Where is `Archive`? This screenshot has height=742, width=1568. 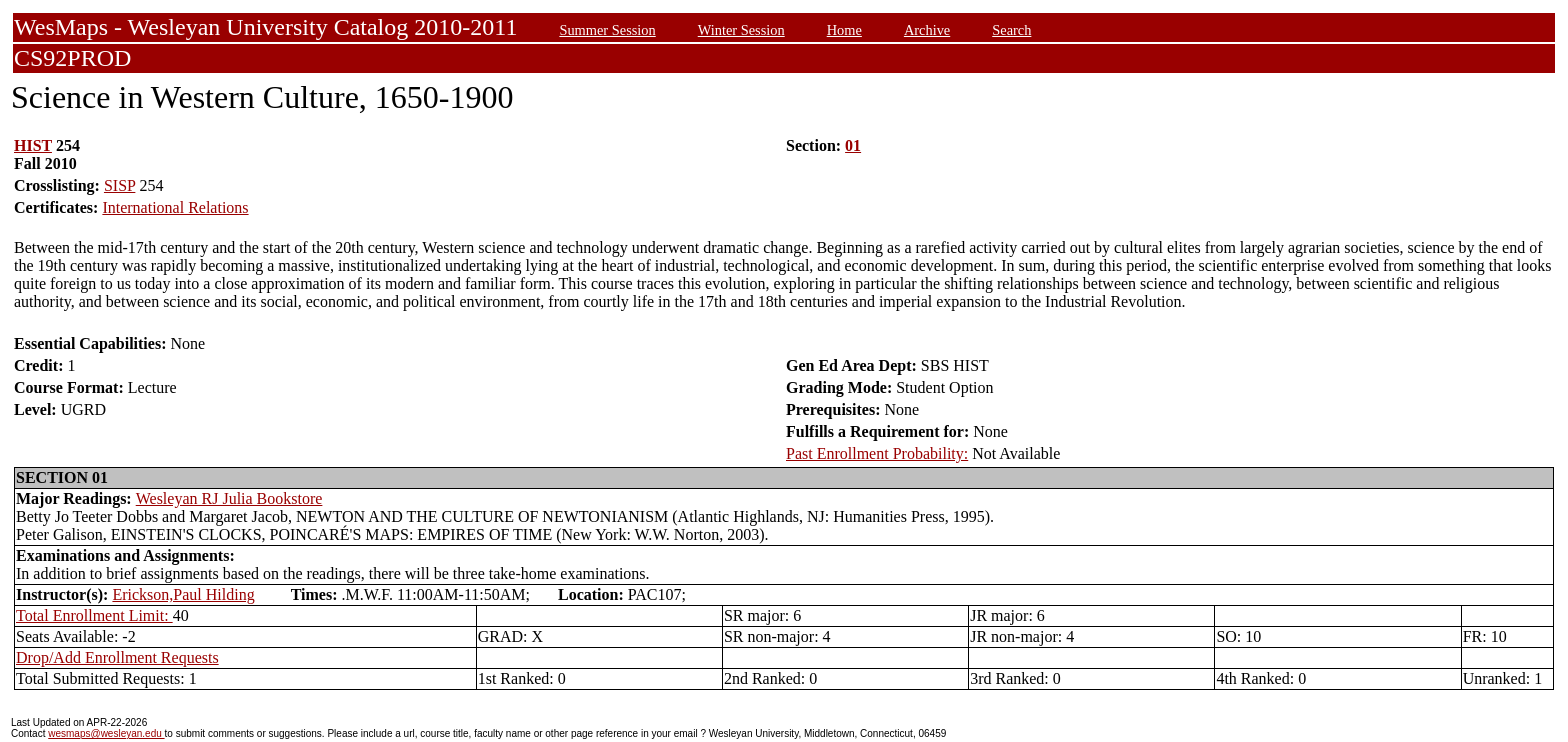 Archive is located at coordinates (927, 30).